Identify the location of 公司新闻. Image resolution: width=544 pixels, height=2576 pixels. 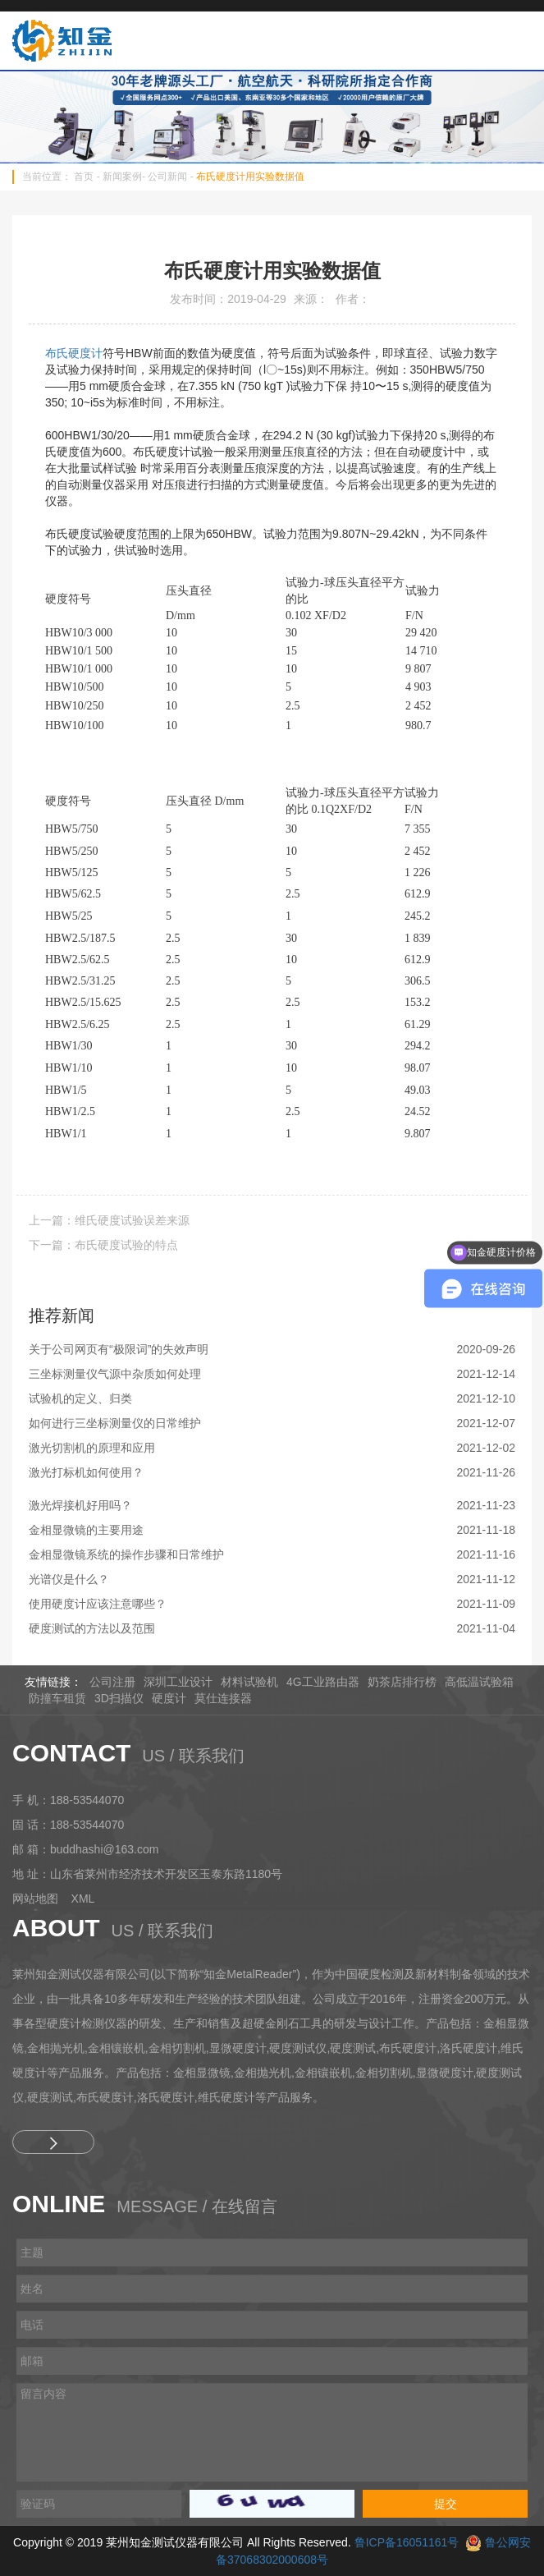
(167, 176).